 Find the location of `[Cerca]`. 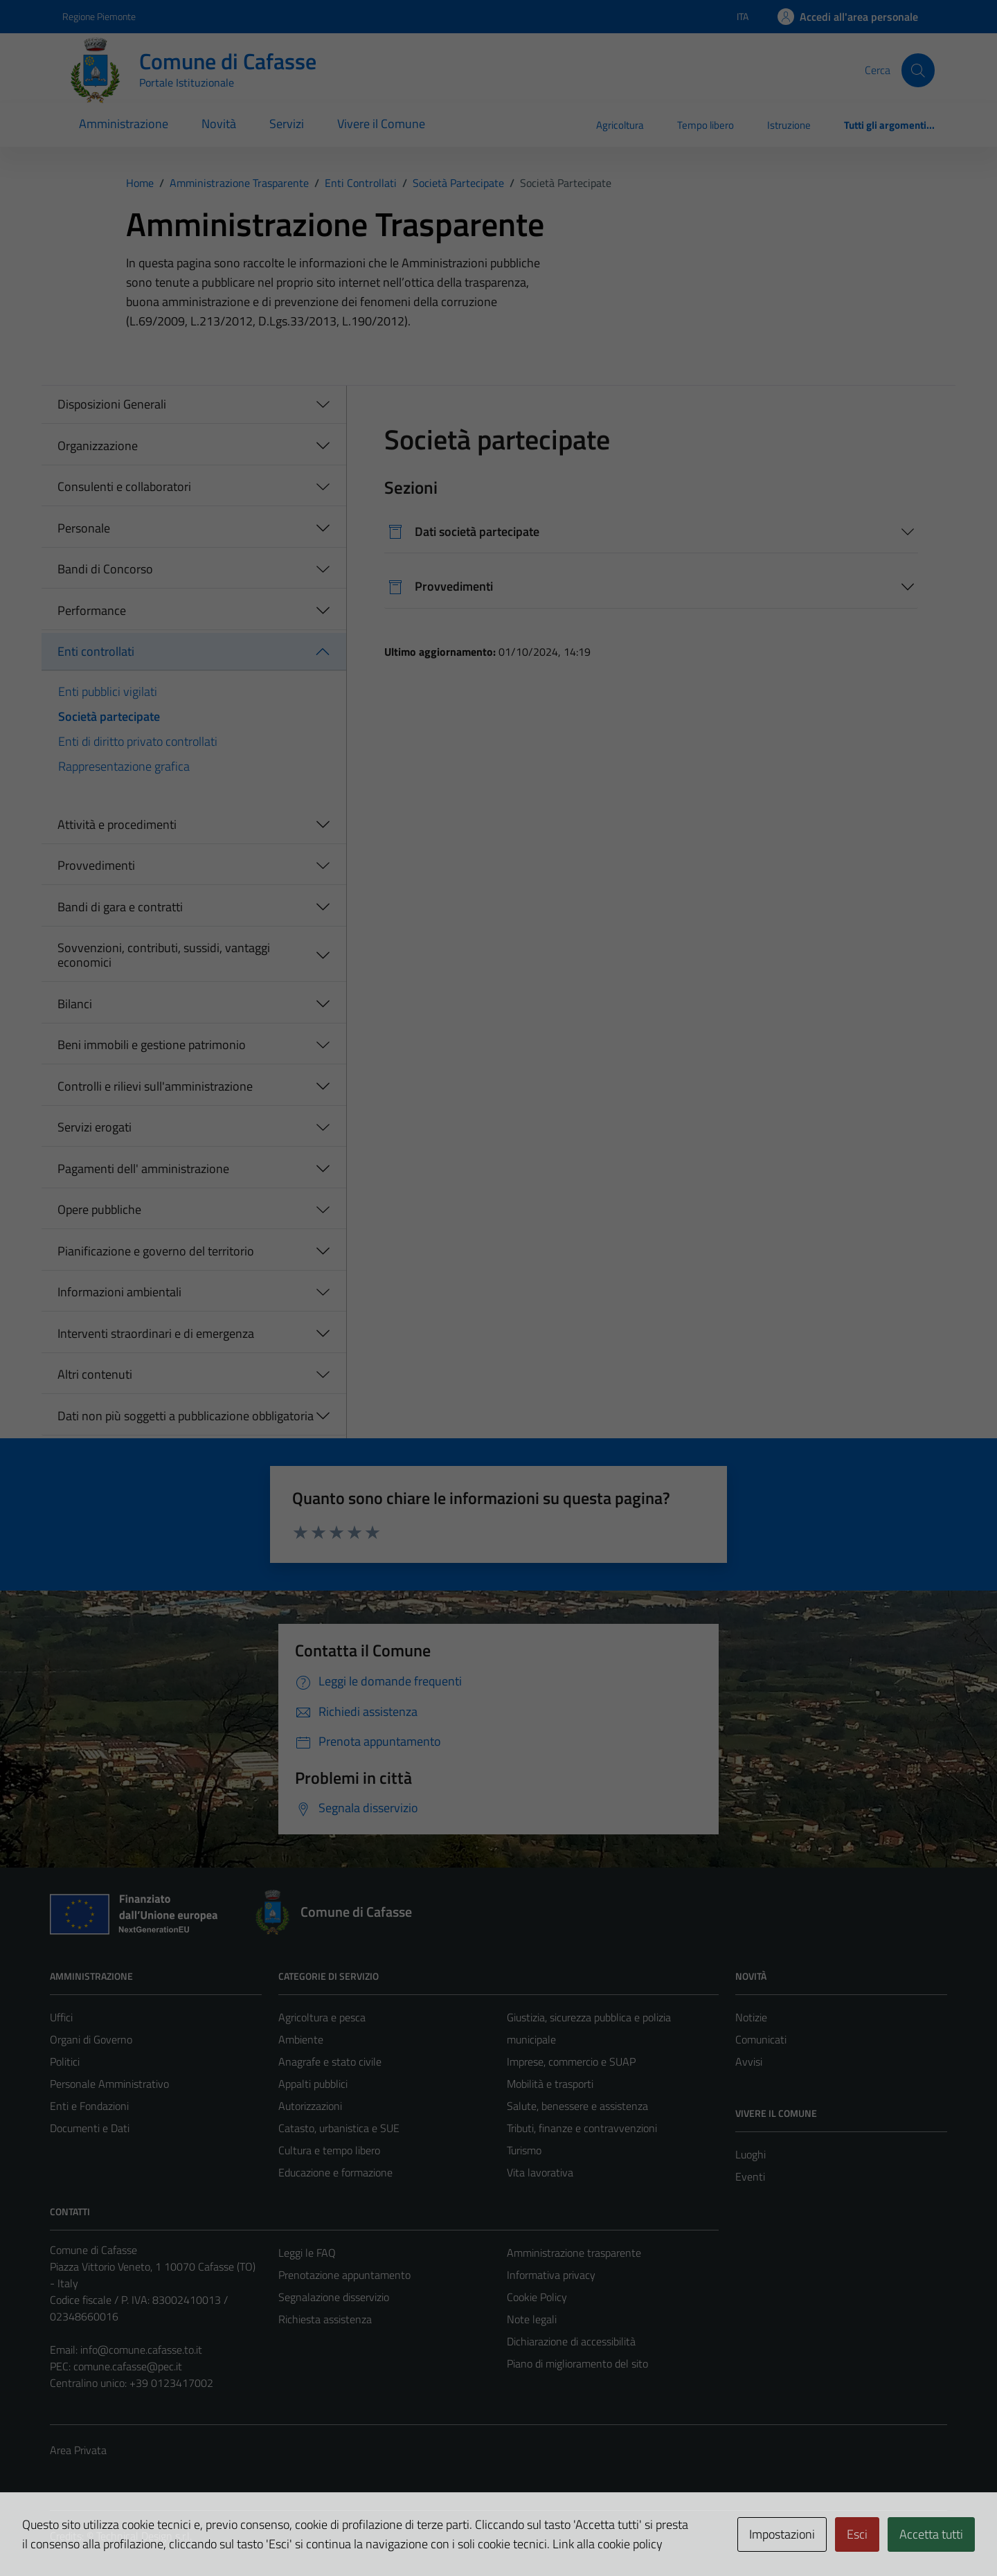

[Cerca] is located at coordinates (918, 70).